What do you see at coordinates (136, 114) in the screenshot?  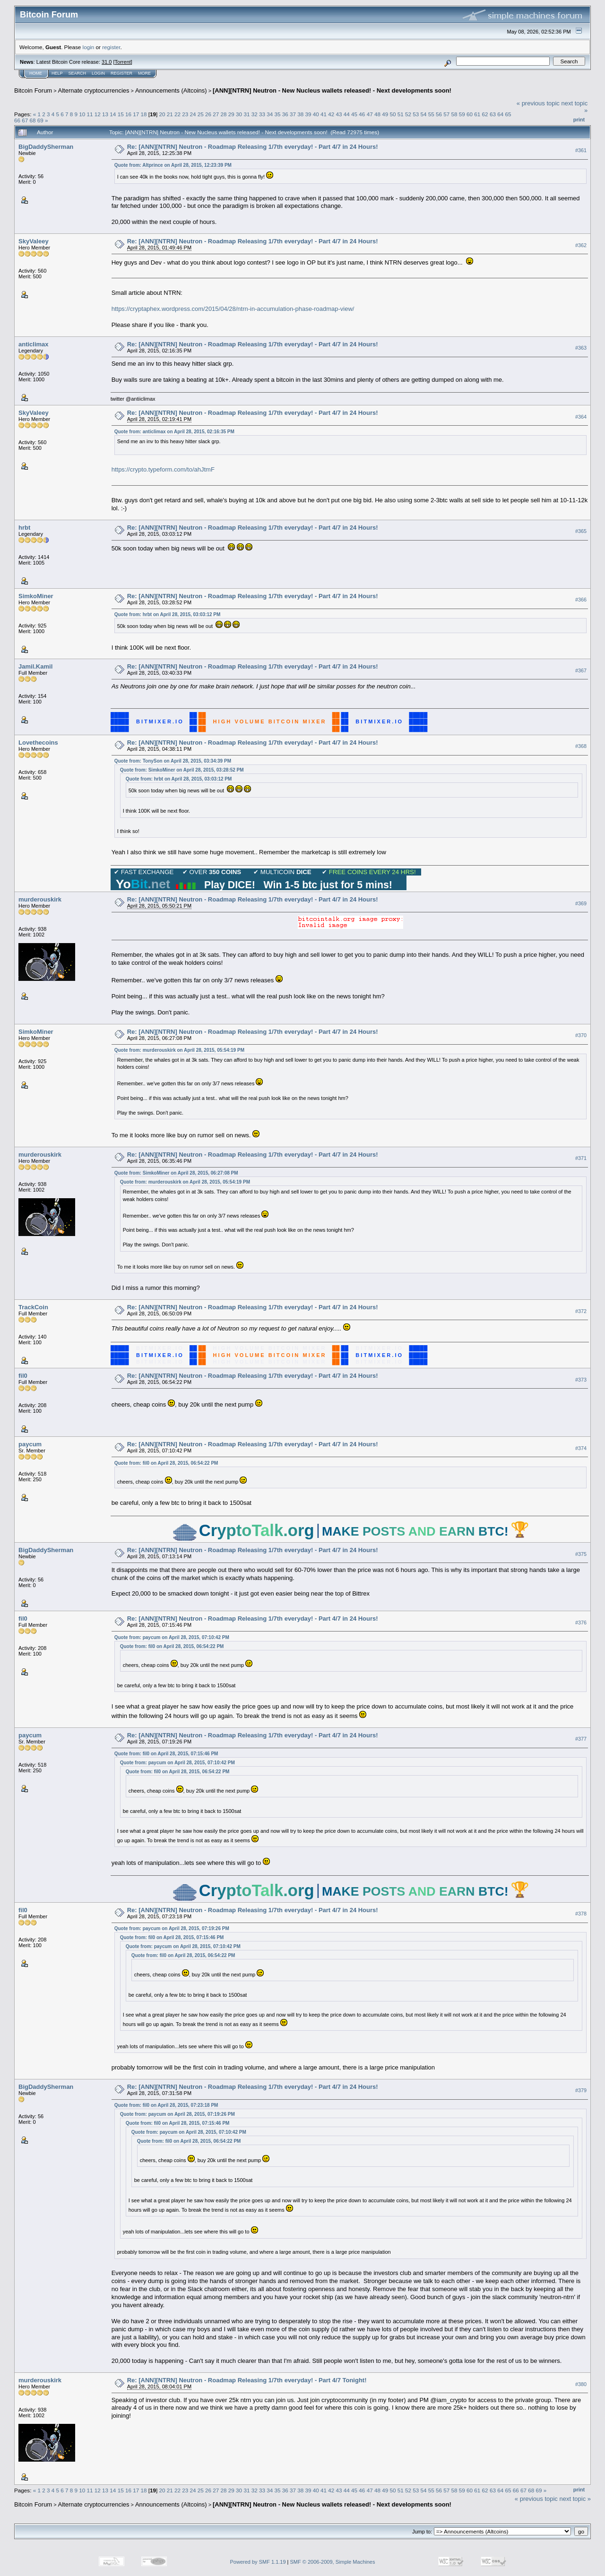 I see `17` at bounding box center [136, 114].